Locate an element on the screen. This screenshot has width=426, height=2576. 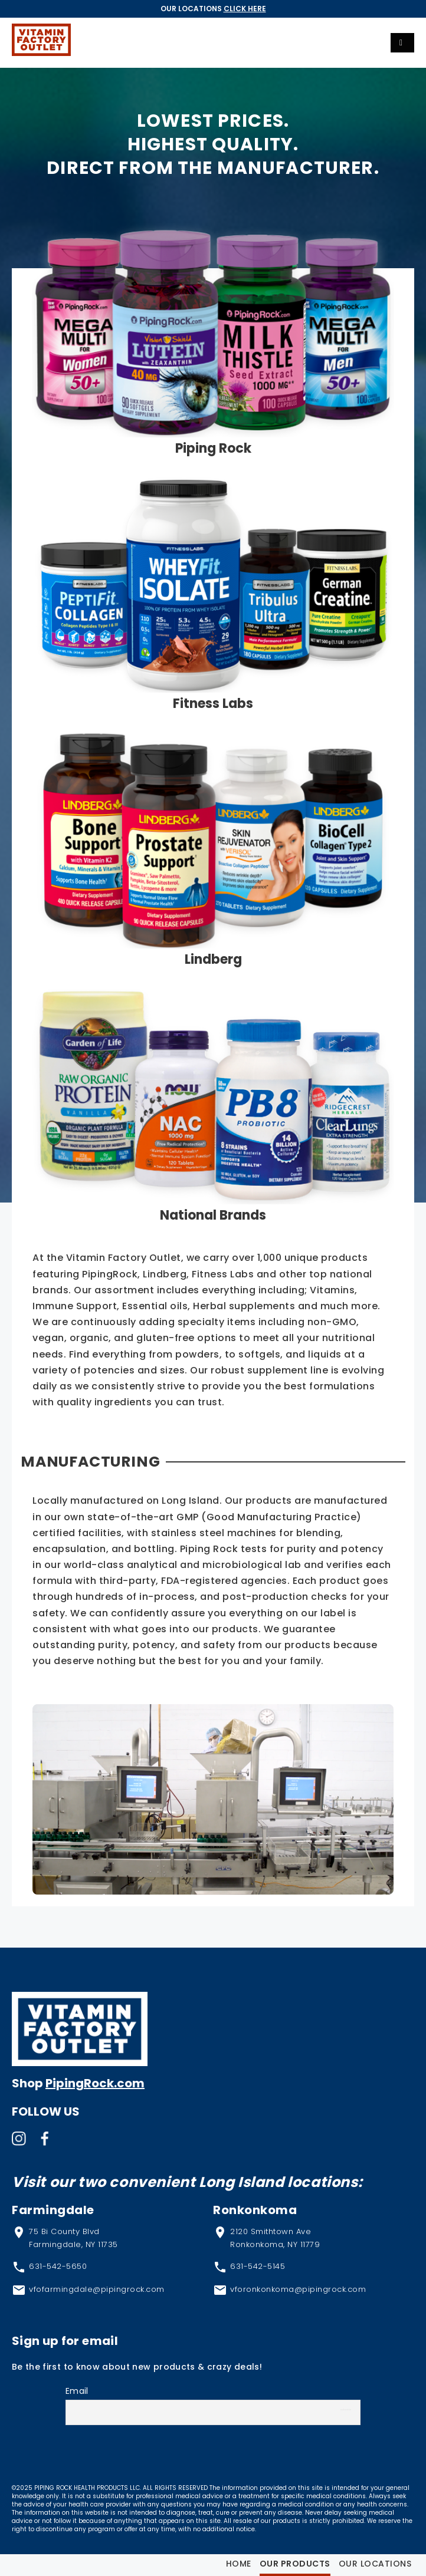
Click Here is located at coordinates (245, 9).